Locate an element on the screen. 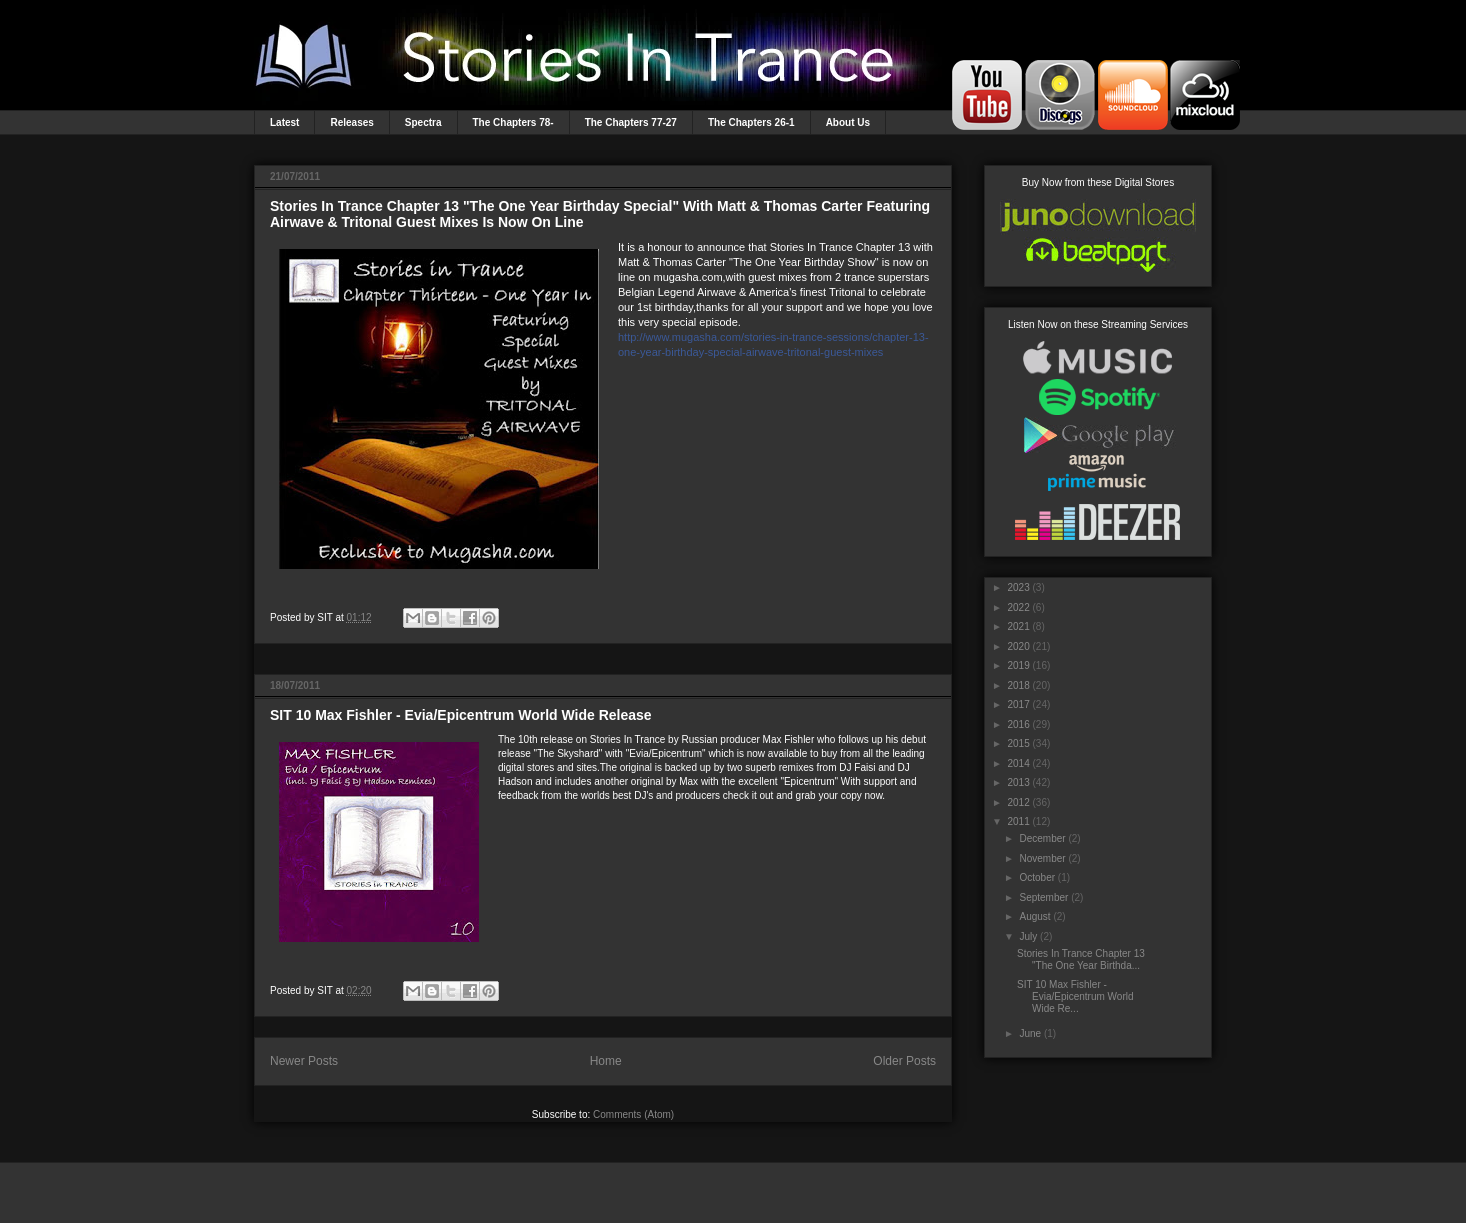  Latest is located at coordinates (284, 122).